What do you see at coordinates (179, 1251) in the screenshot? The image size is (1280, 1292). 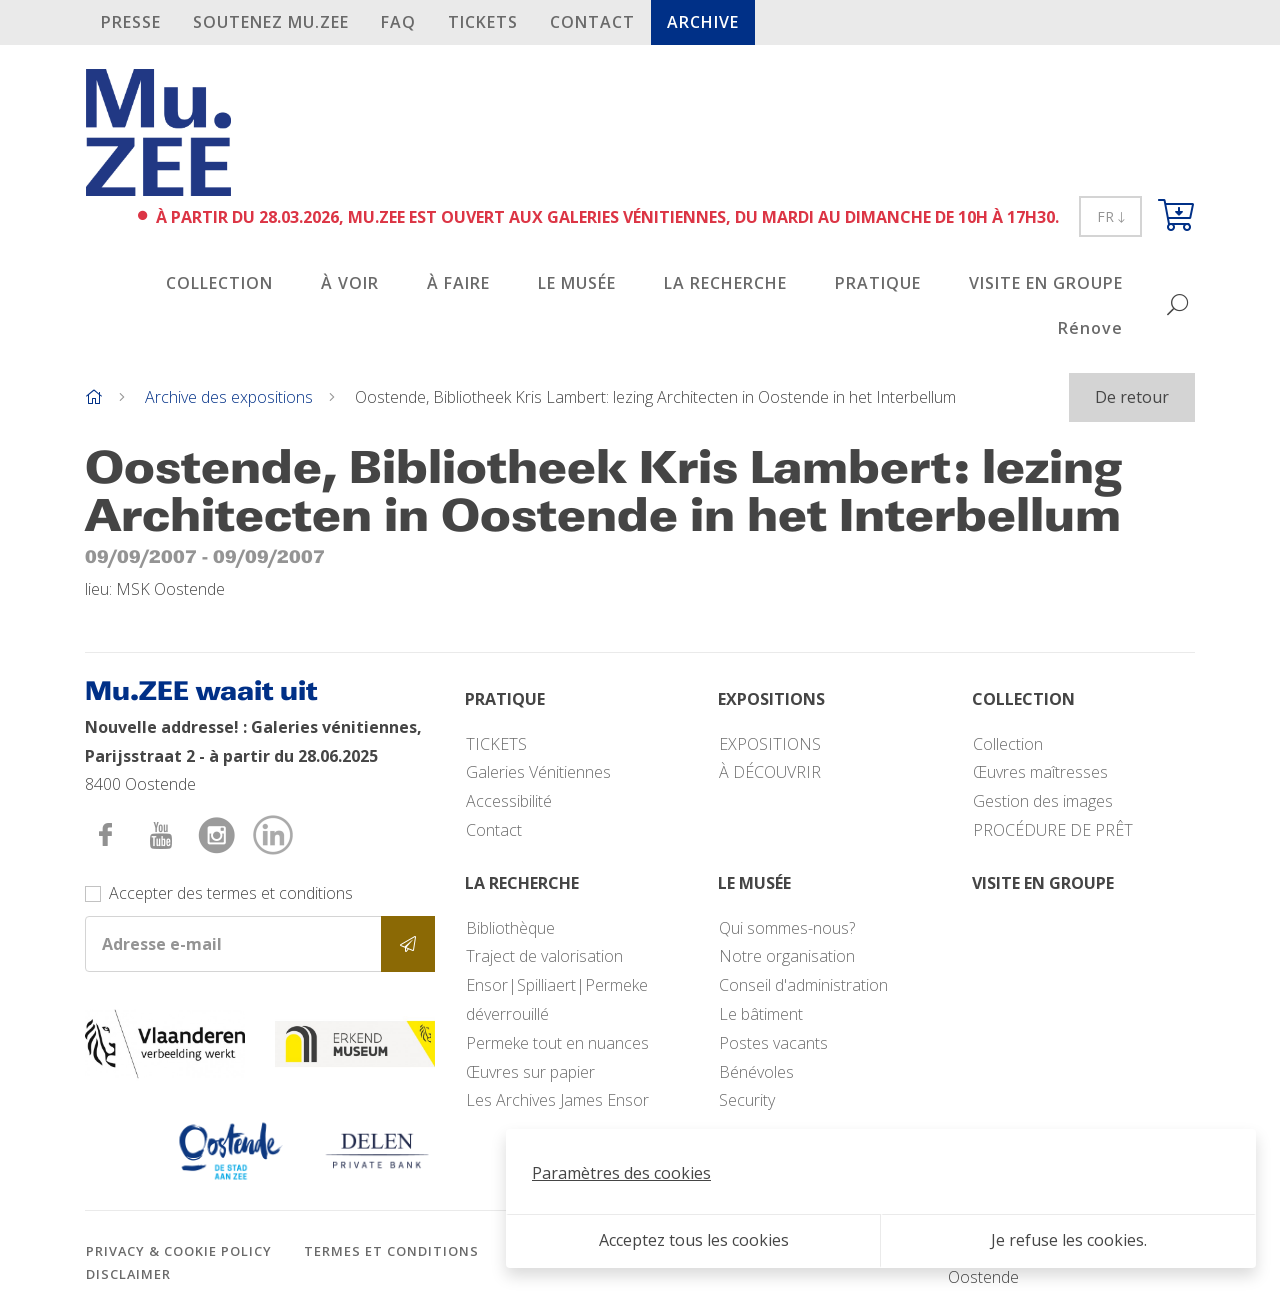 I see `Privacy & cookie policy` at bounding box center [179, 1251].